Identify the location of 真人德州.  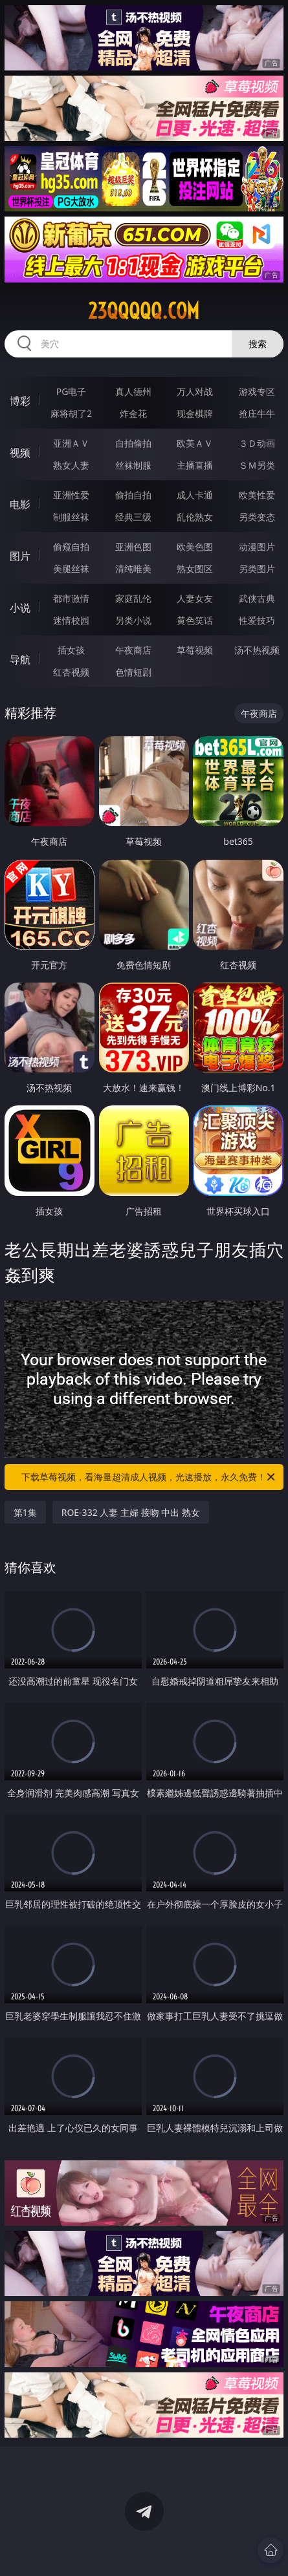
(133, 391).